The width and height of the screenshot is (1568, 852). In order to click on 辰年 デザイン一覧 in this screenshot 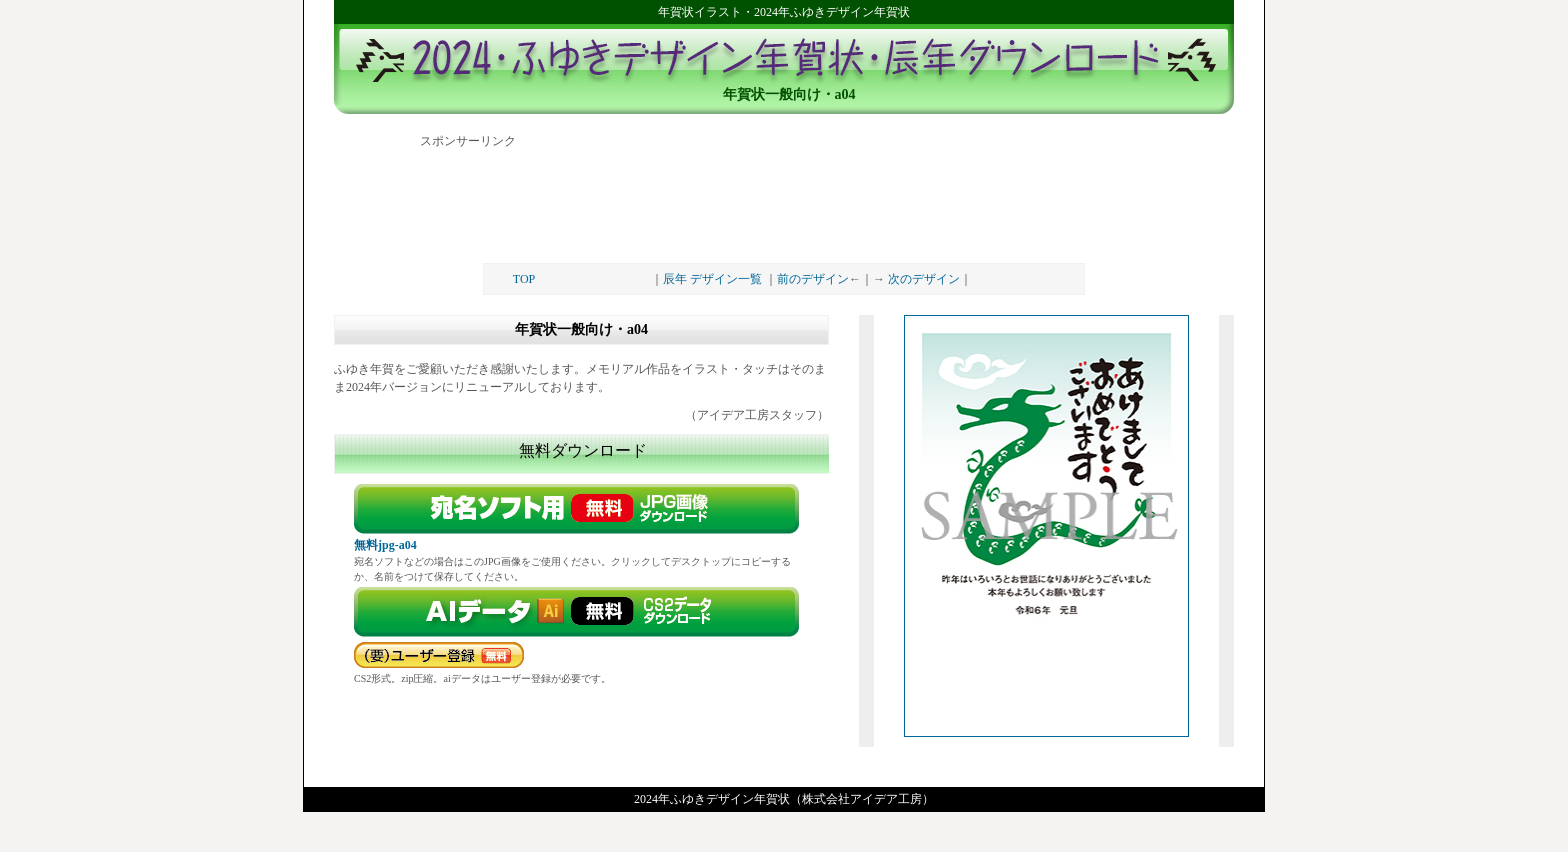, I will do `click(712, 279)`.